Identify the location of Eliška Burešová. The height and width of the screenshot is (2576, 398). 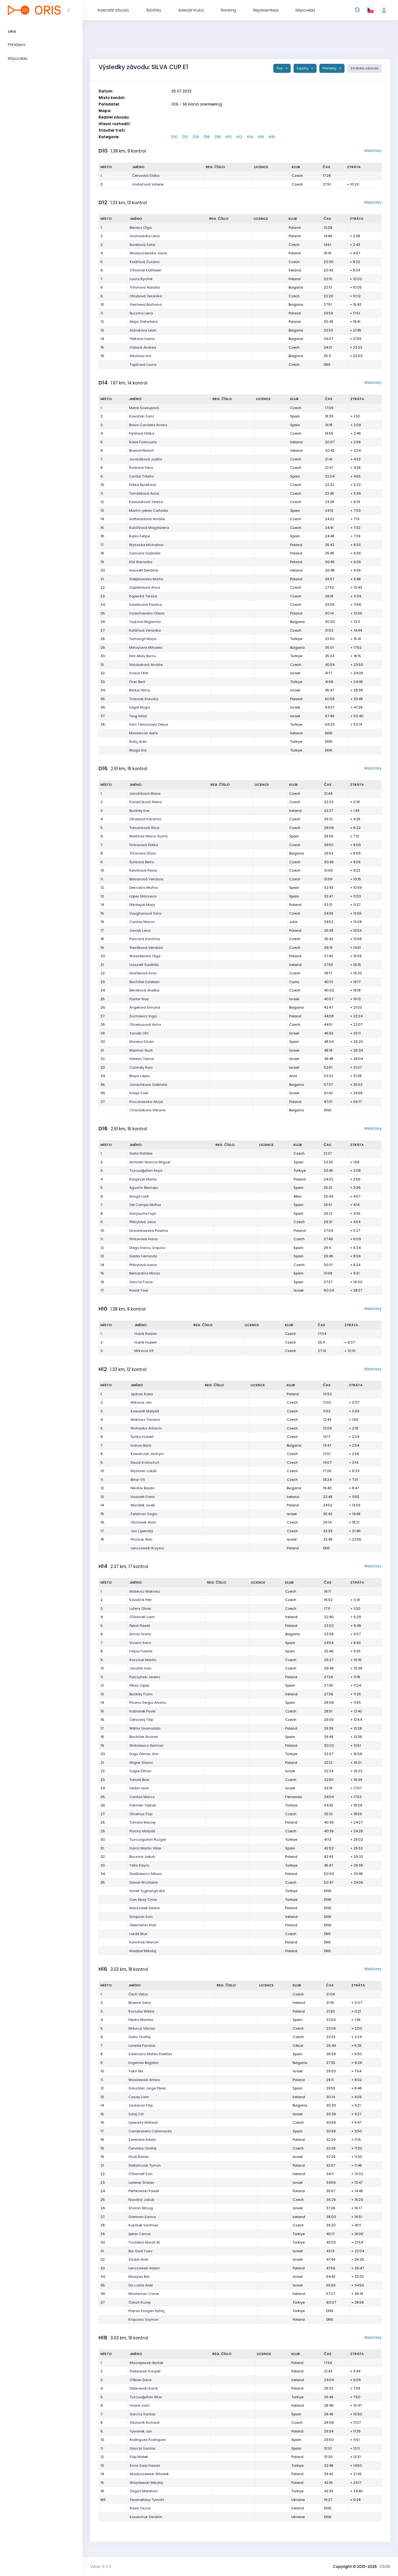
(142, 484).